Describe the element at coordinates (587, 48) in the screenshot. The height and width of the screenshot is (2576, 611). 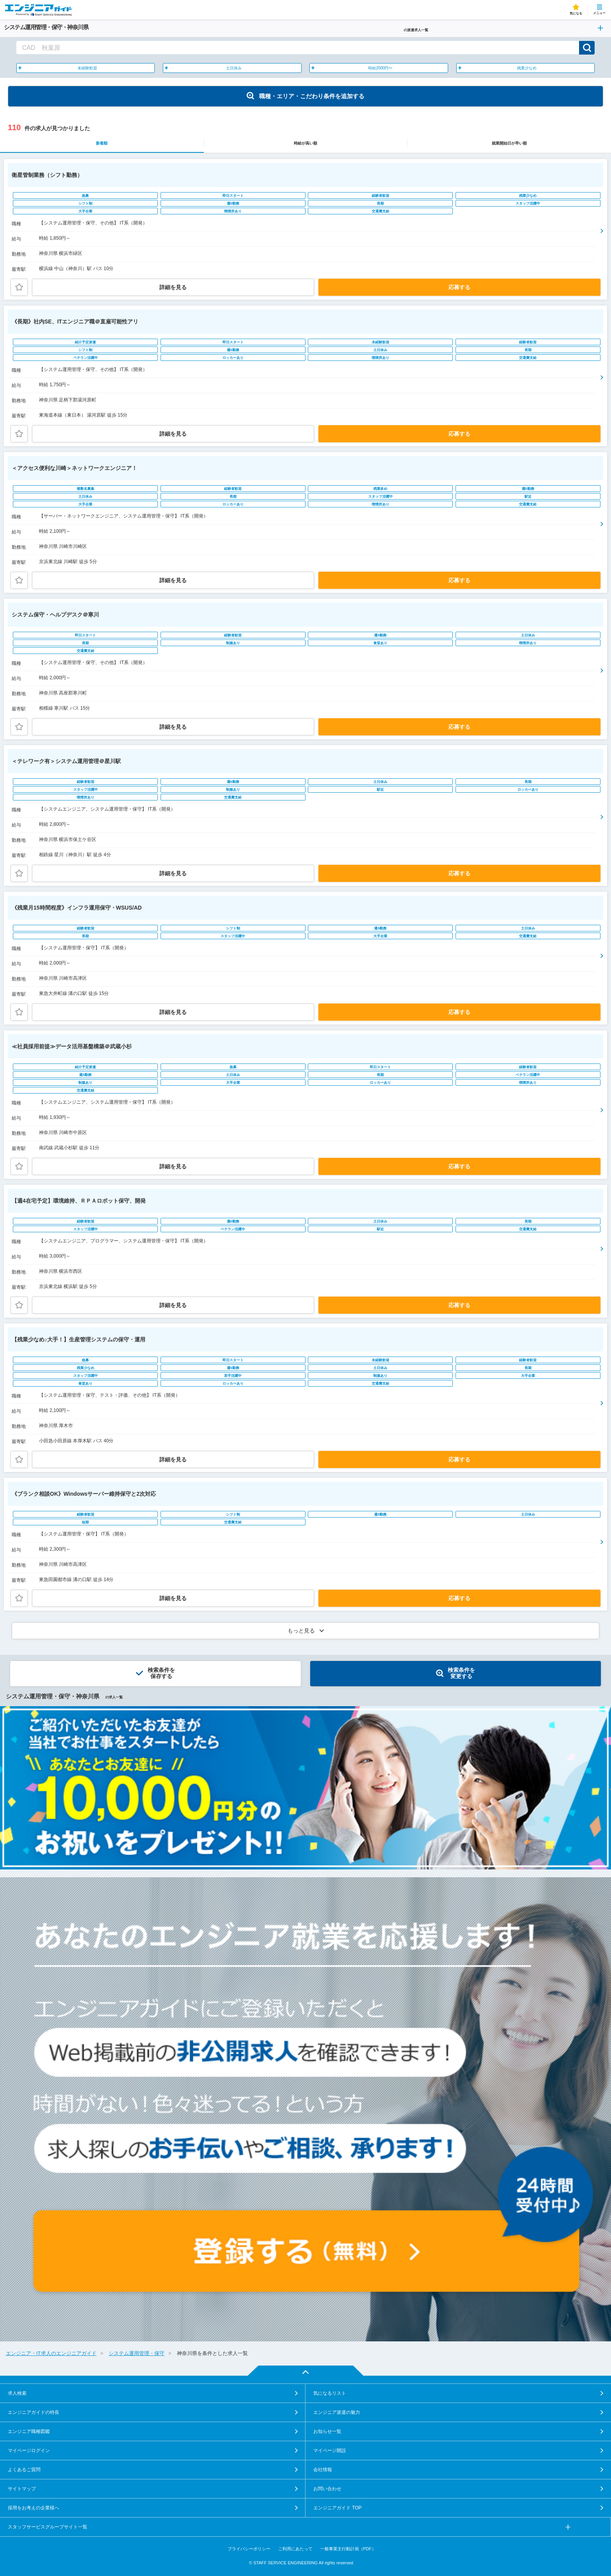
I see `検索` at that location.